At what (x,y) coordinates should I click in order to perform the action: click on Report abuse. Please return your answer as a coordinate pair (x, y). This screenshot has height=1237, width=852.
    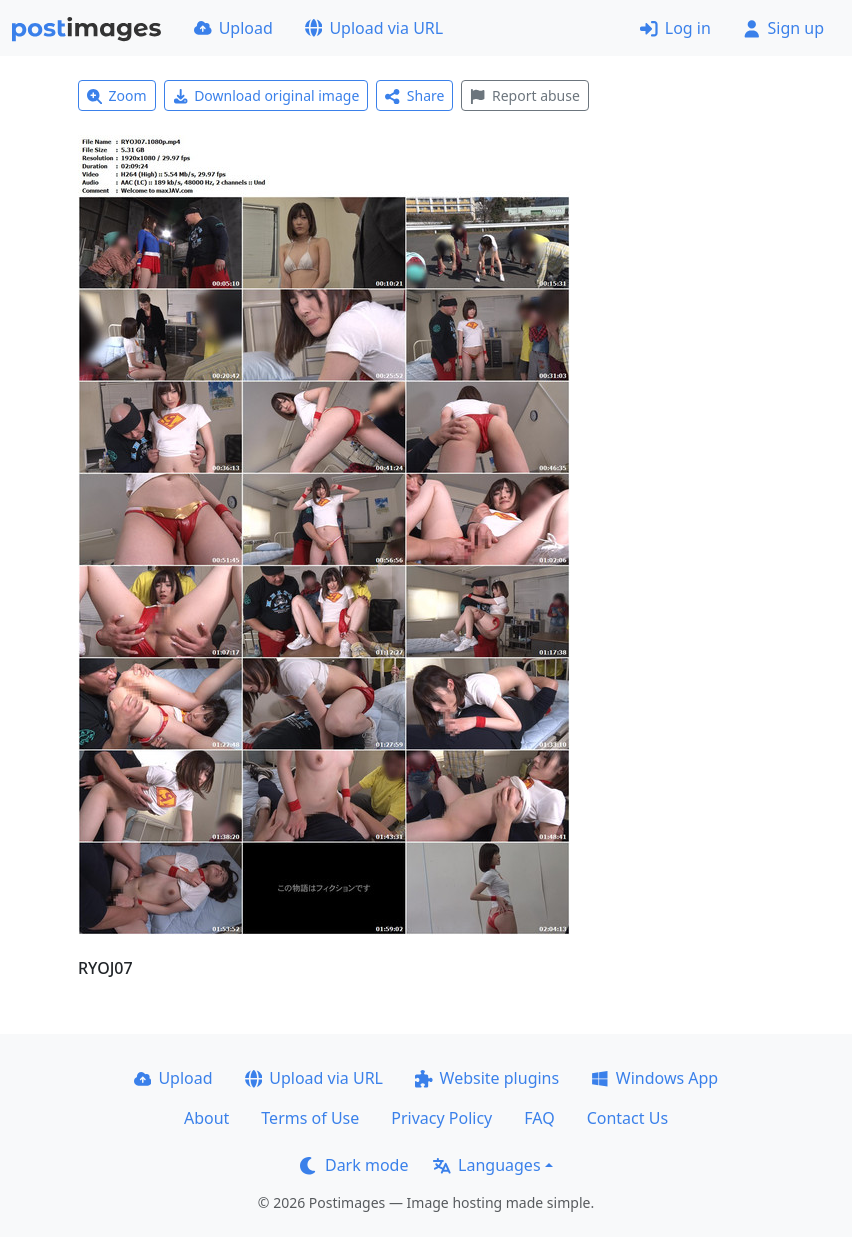
    Looking at the image, I should click on (524, 95).